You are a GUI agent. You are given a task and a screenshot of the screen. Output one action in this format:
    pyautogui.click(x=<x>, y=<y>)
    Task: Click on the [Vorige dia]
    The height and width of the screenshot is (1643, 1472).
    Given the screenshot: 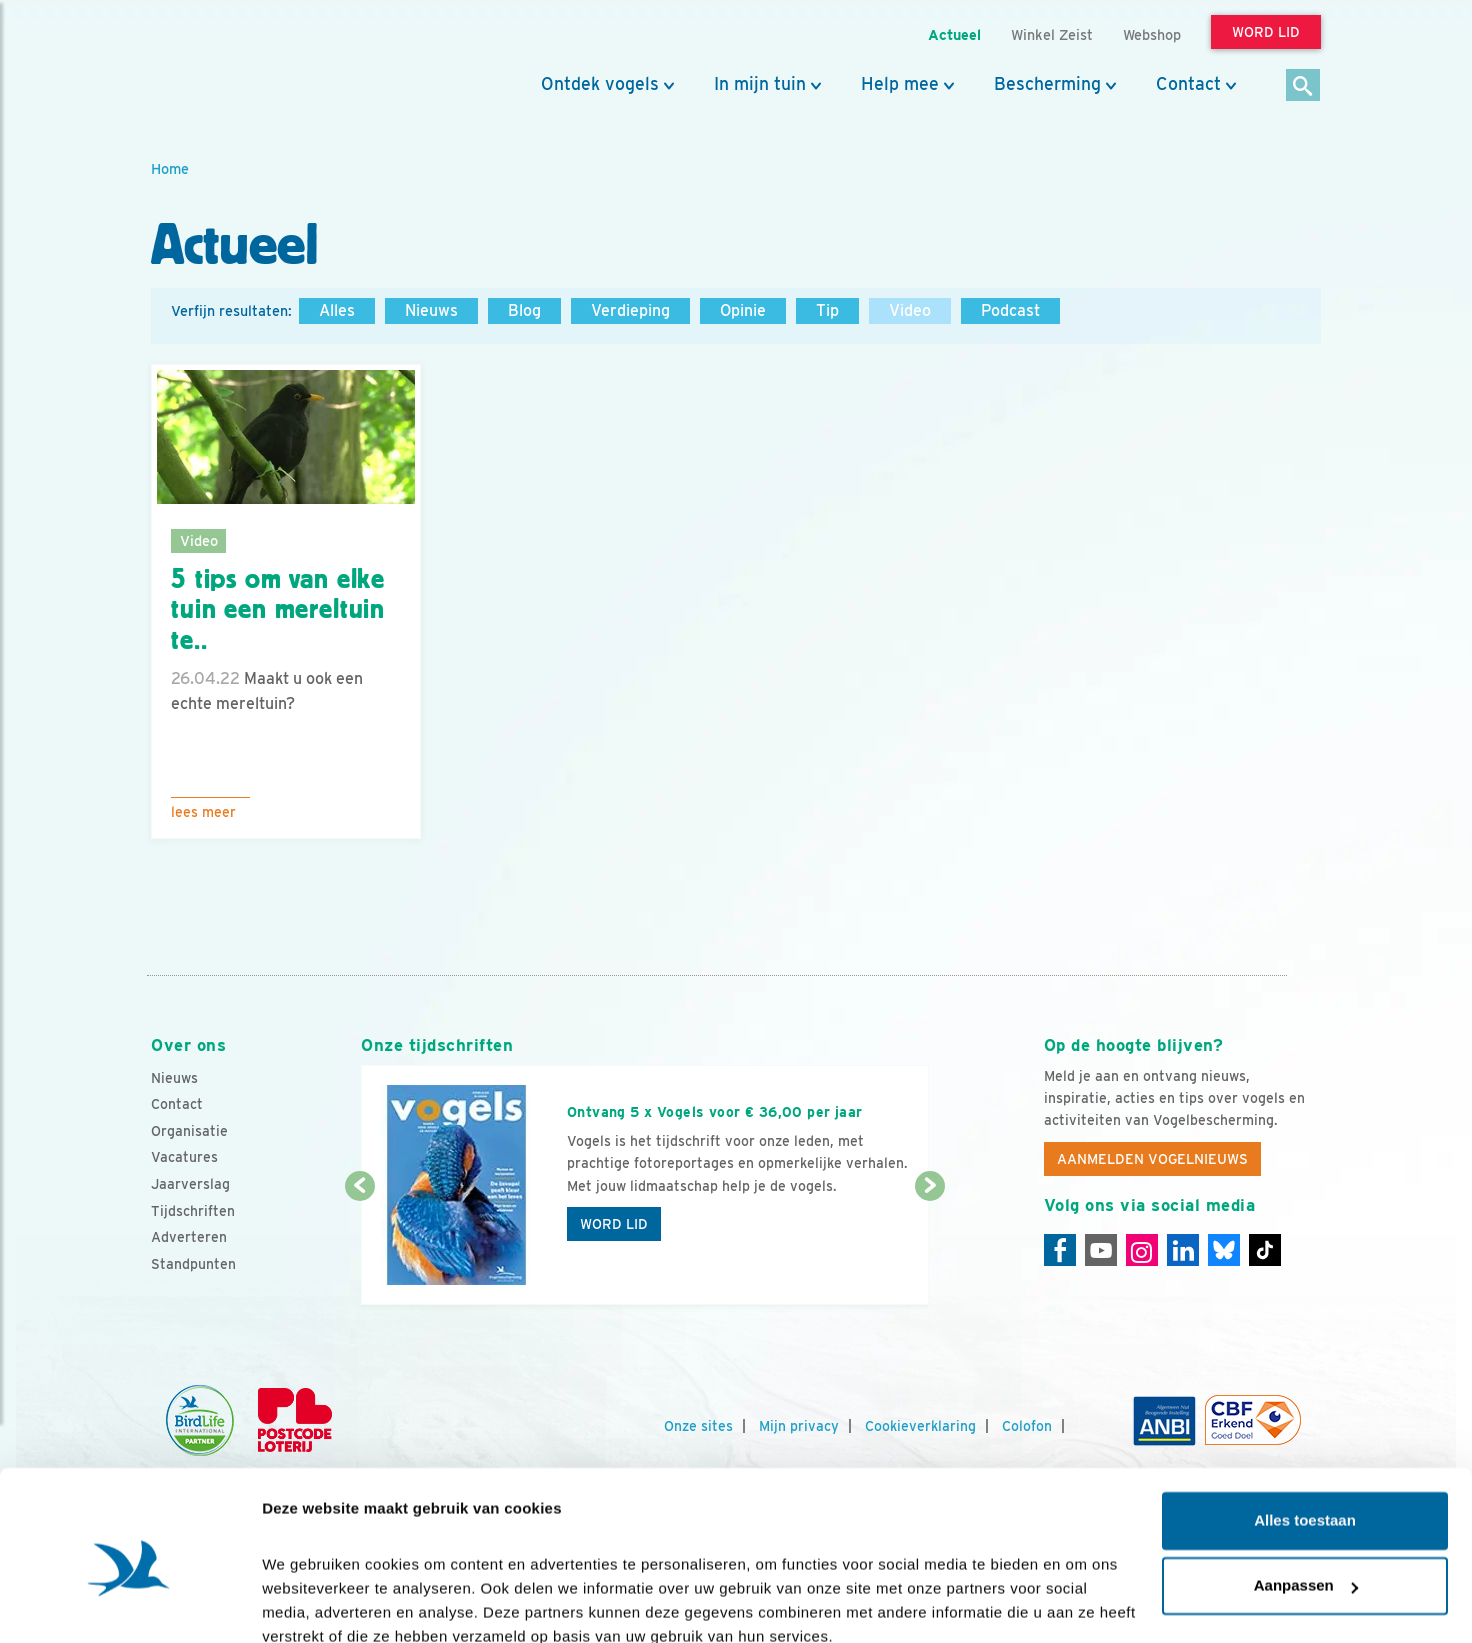 What is the action you would take?
    pyautogui.click(x=359, y=1247)
    